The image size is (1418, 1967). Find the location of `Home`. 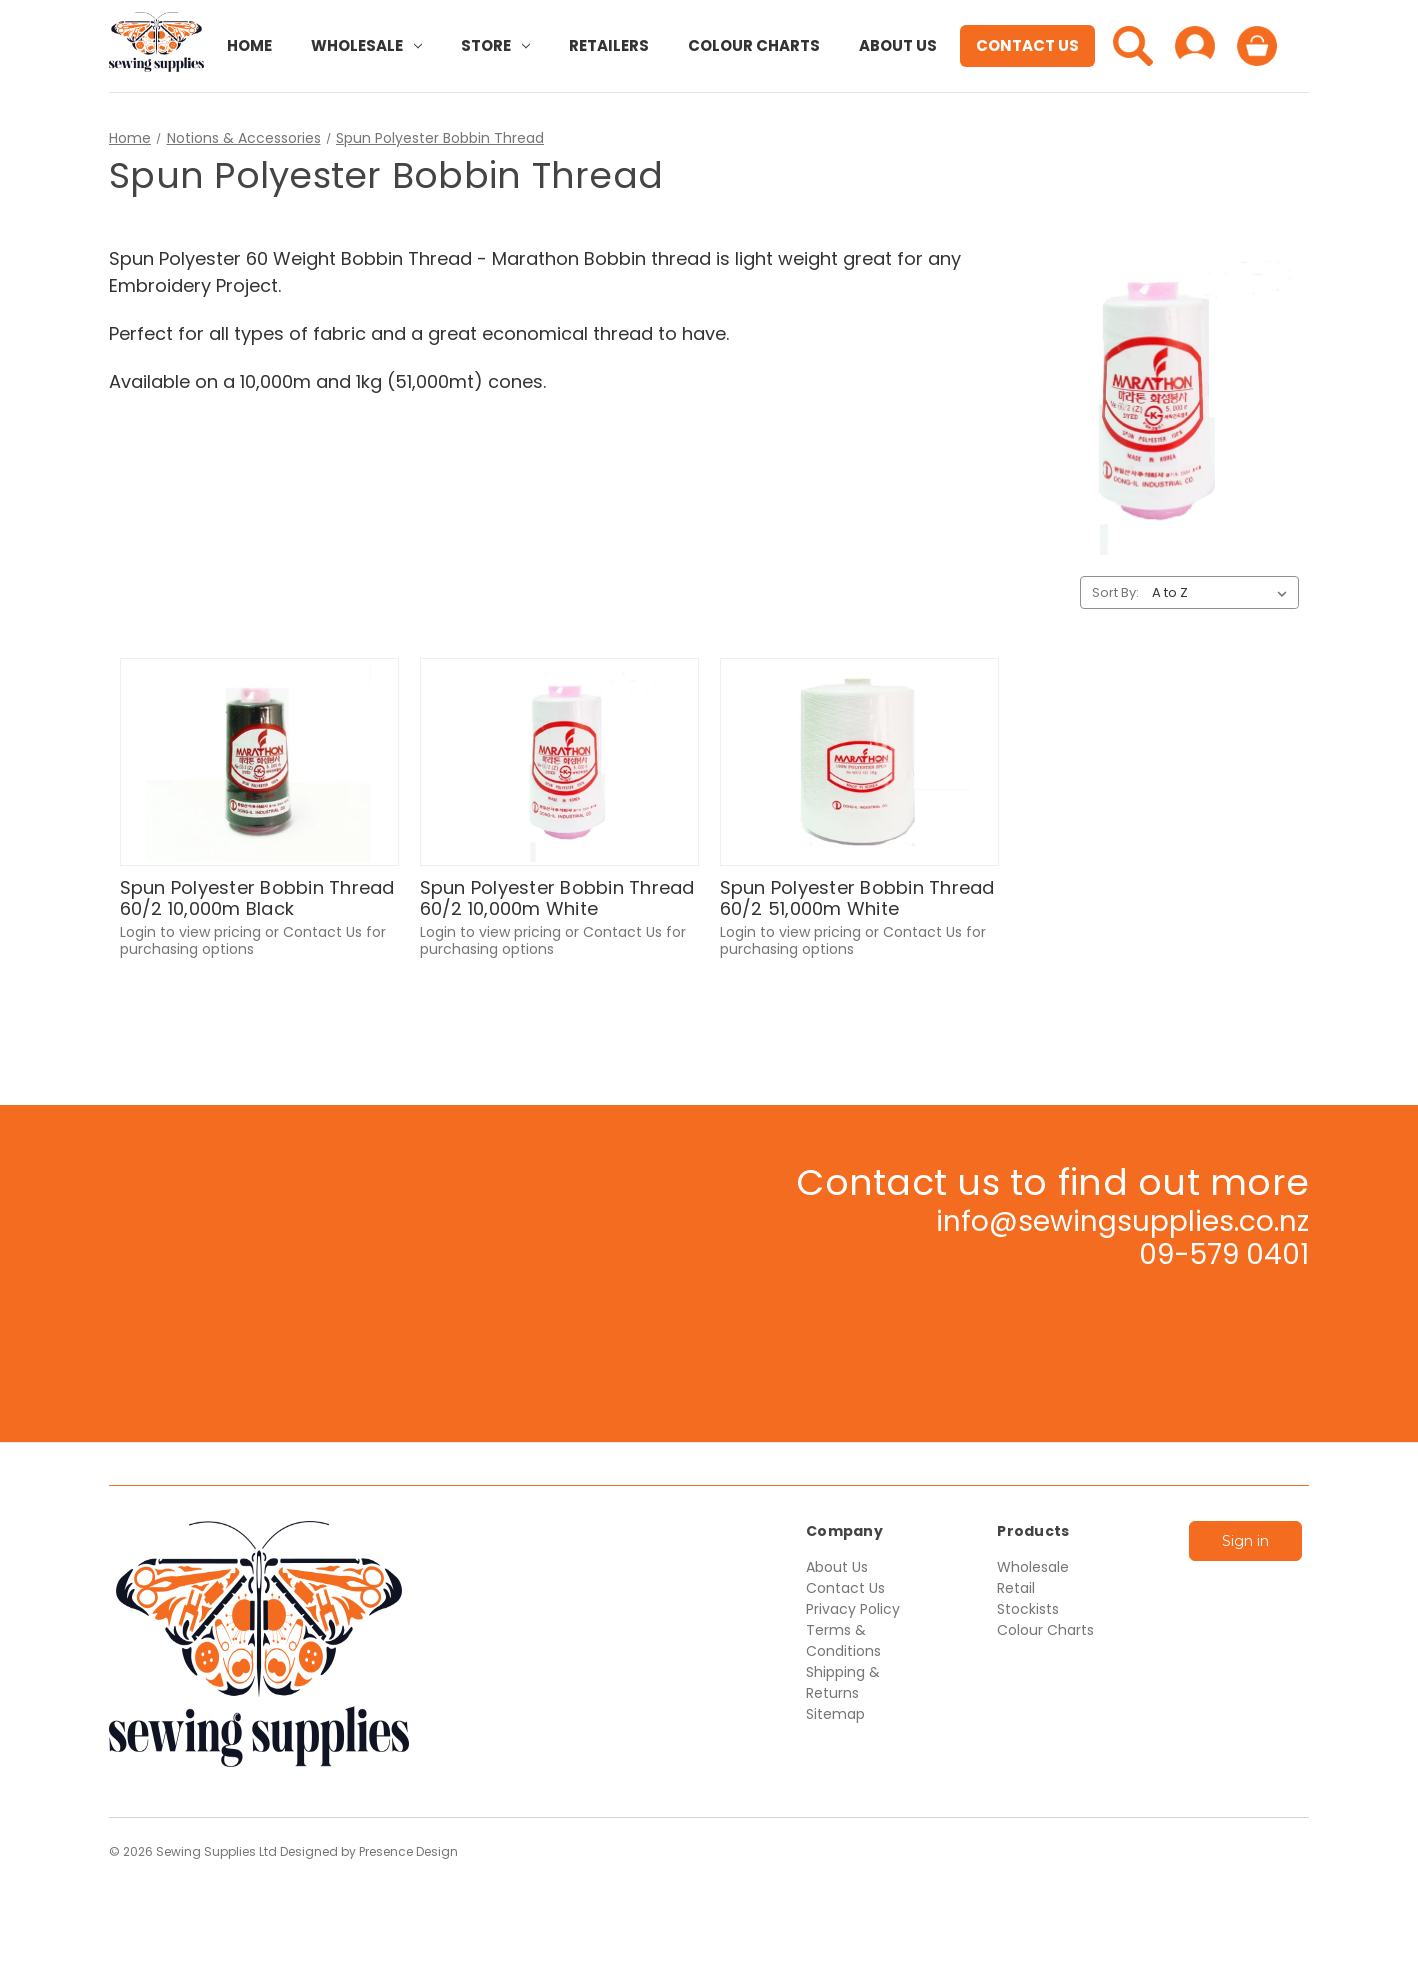

Home is located at coordinates (249, 45).